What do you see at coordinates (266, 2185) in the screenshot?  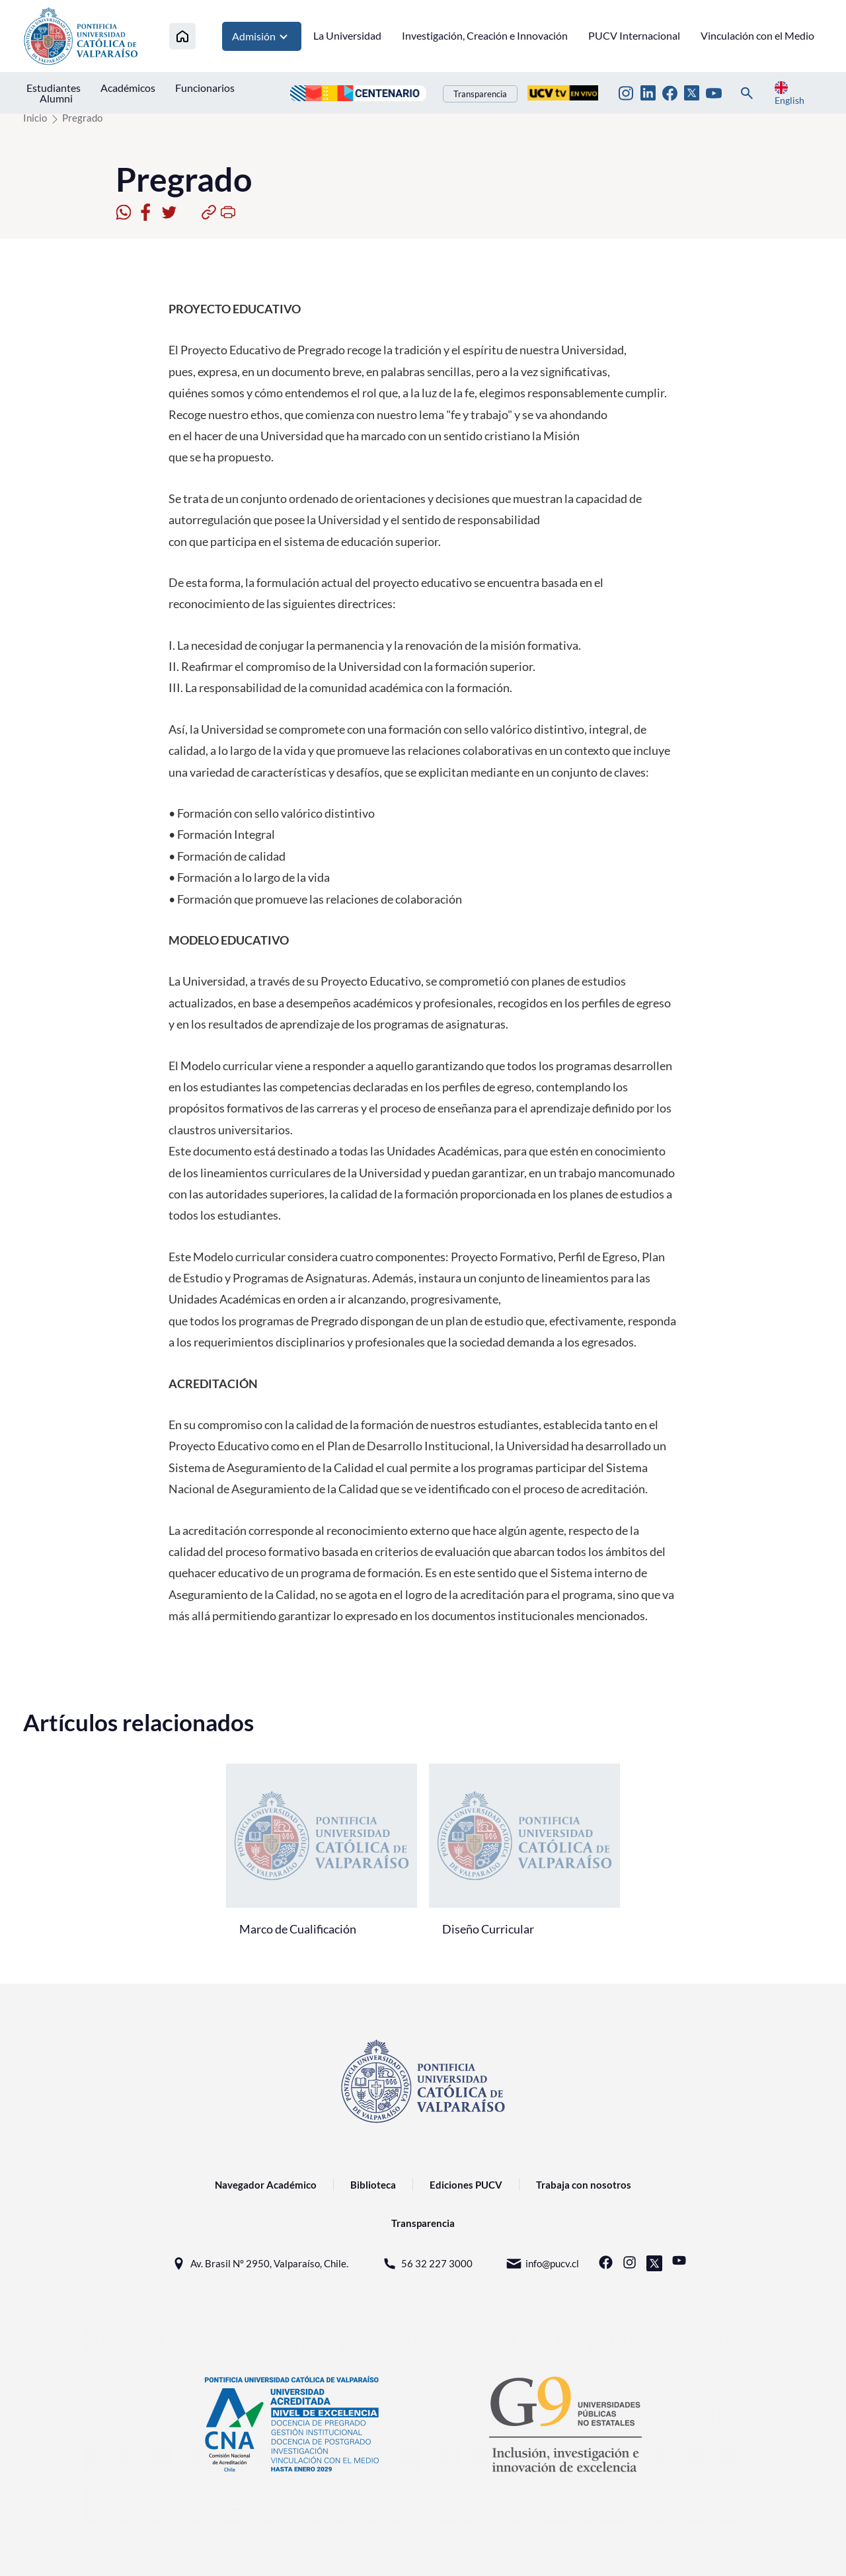 I see `Navegador Académico` at bounding box center [266, 2185].